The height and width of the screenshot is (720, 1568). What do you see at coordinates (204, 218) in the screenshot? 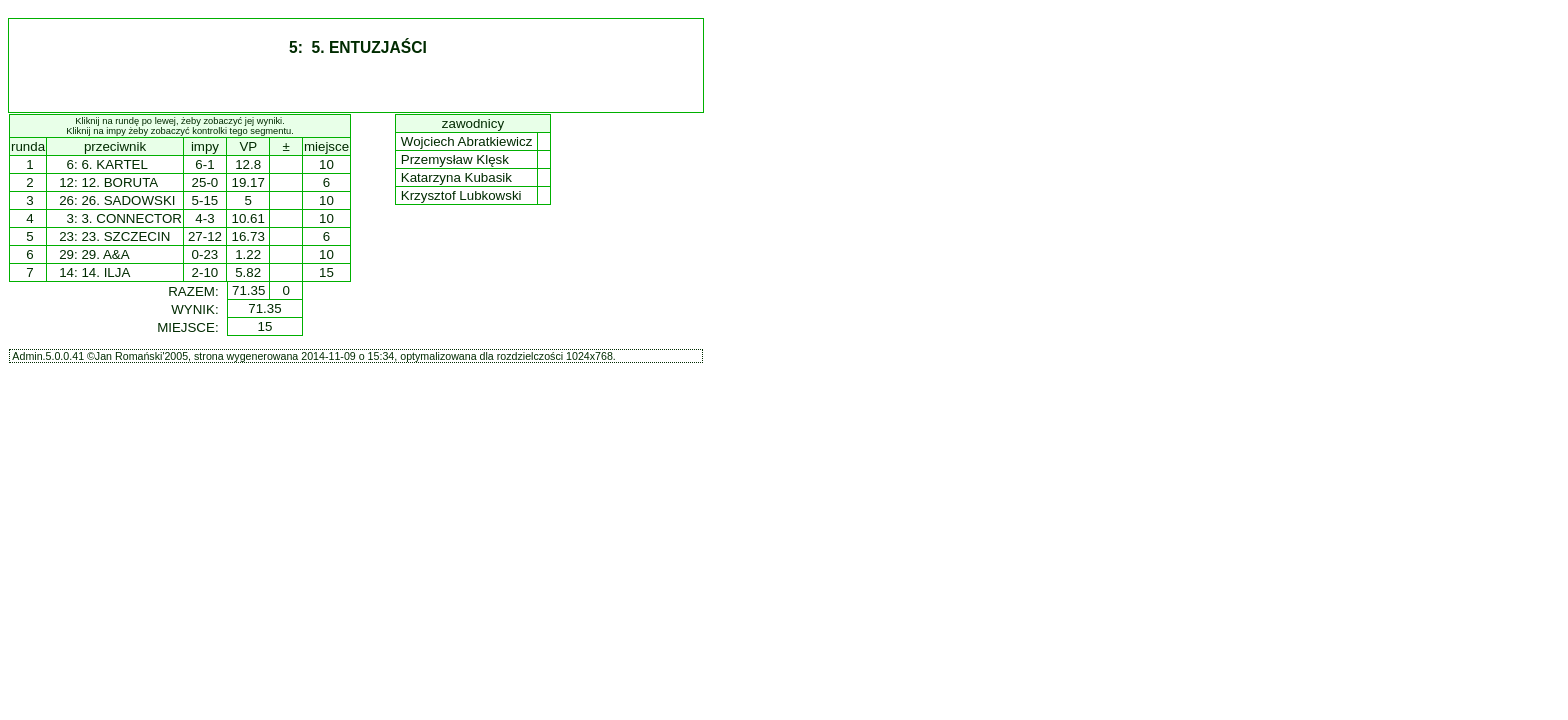
I see `4-3` at bounding box center [204, 218].